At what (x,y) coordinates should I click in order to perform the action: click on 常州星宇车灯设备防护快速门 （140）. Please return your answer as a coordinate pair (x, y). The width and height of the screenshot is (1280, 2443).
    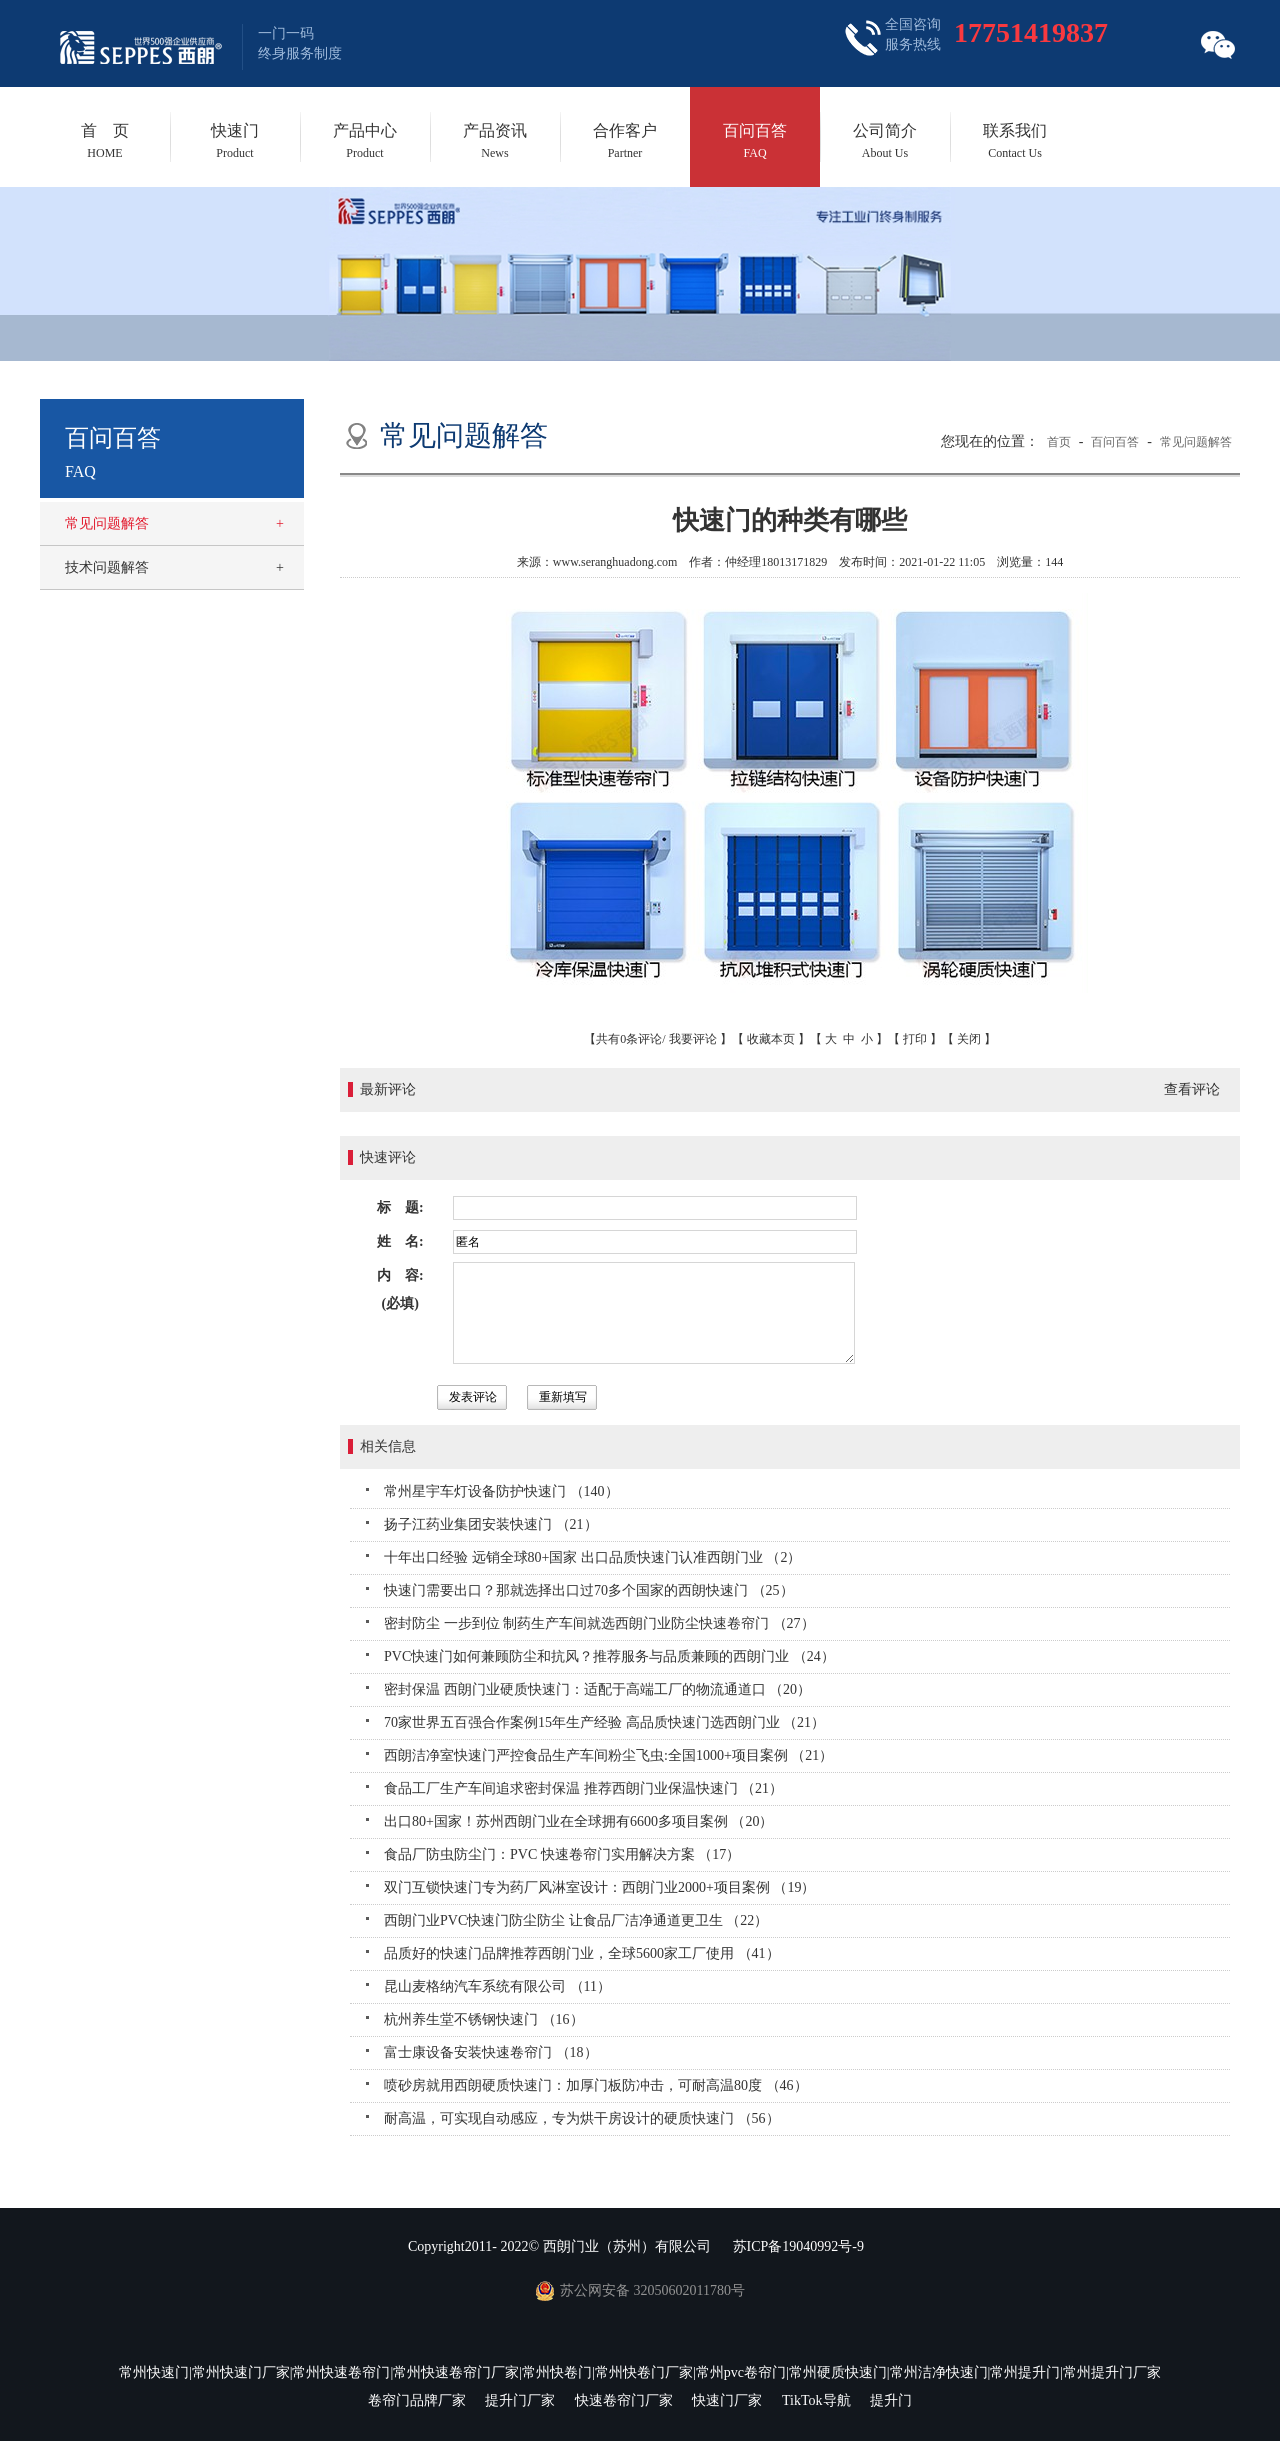
    Looking at the image, I should click on (501, 1491).